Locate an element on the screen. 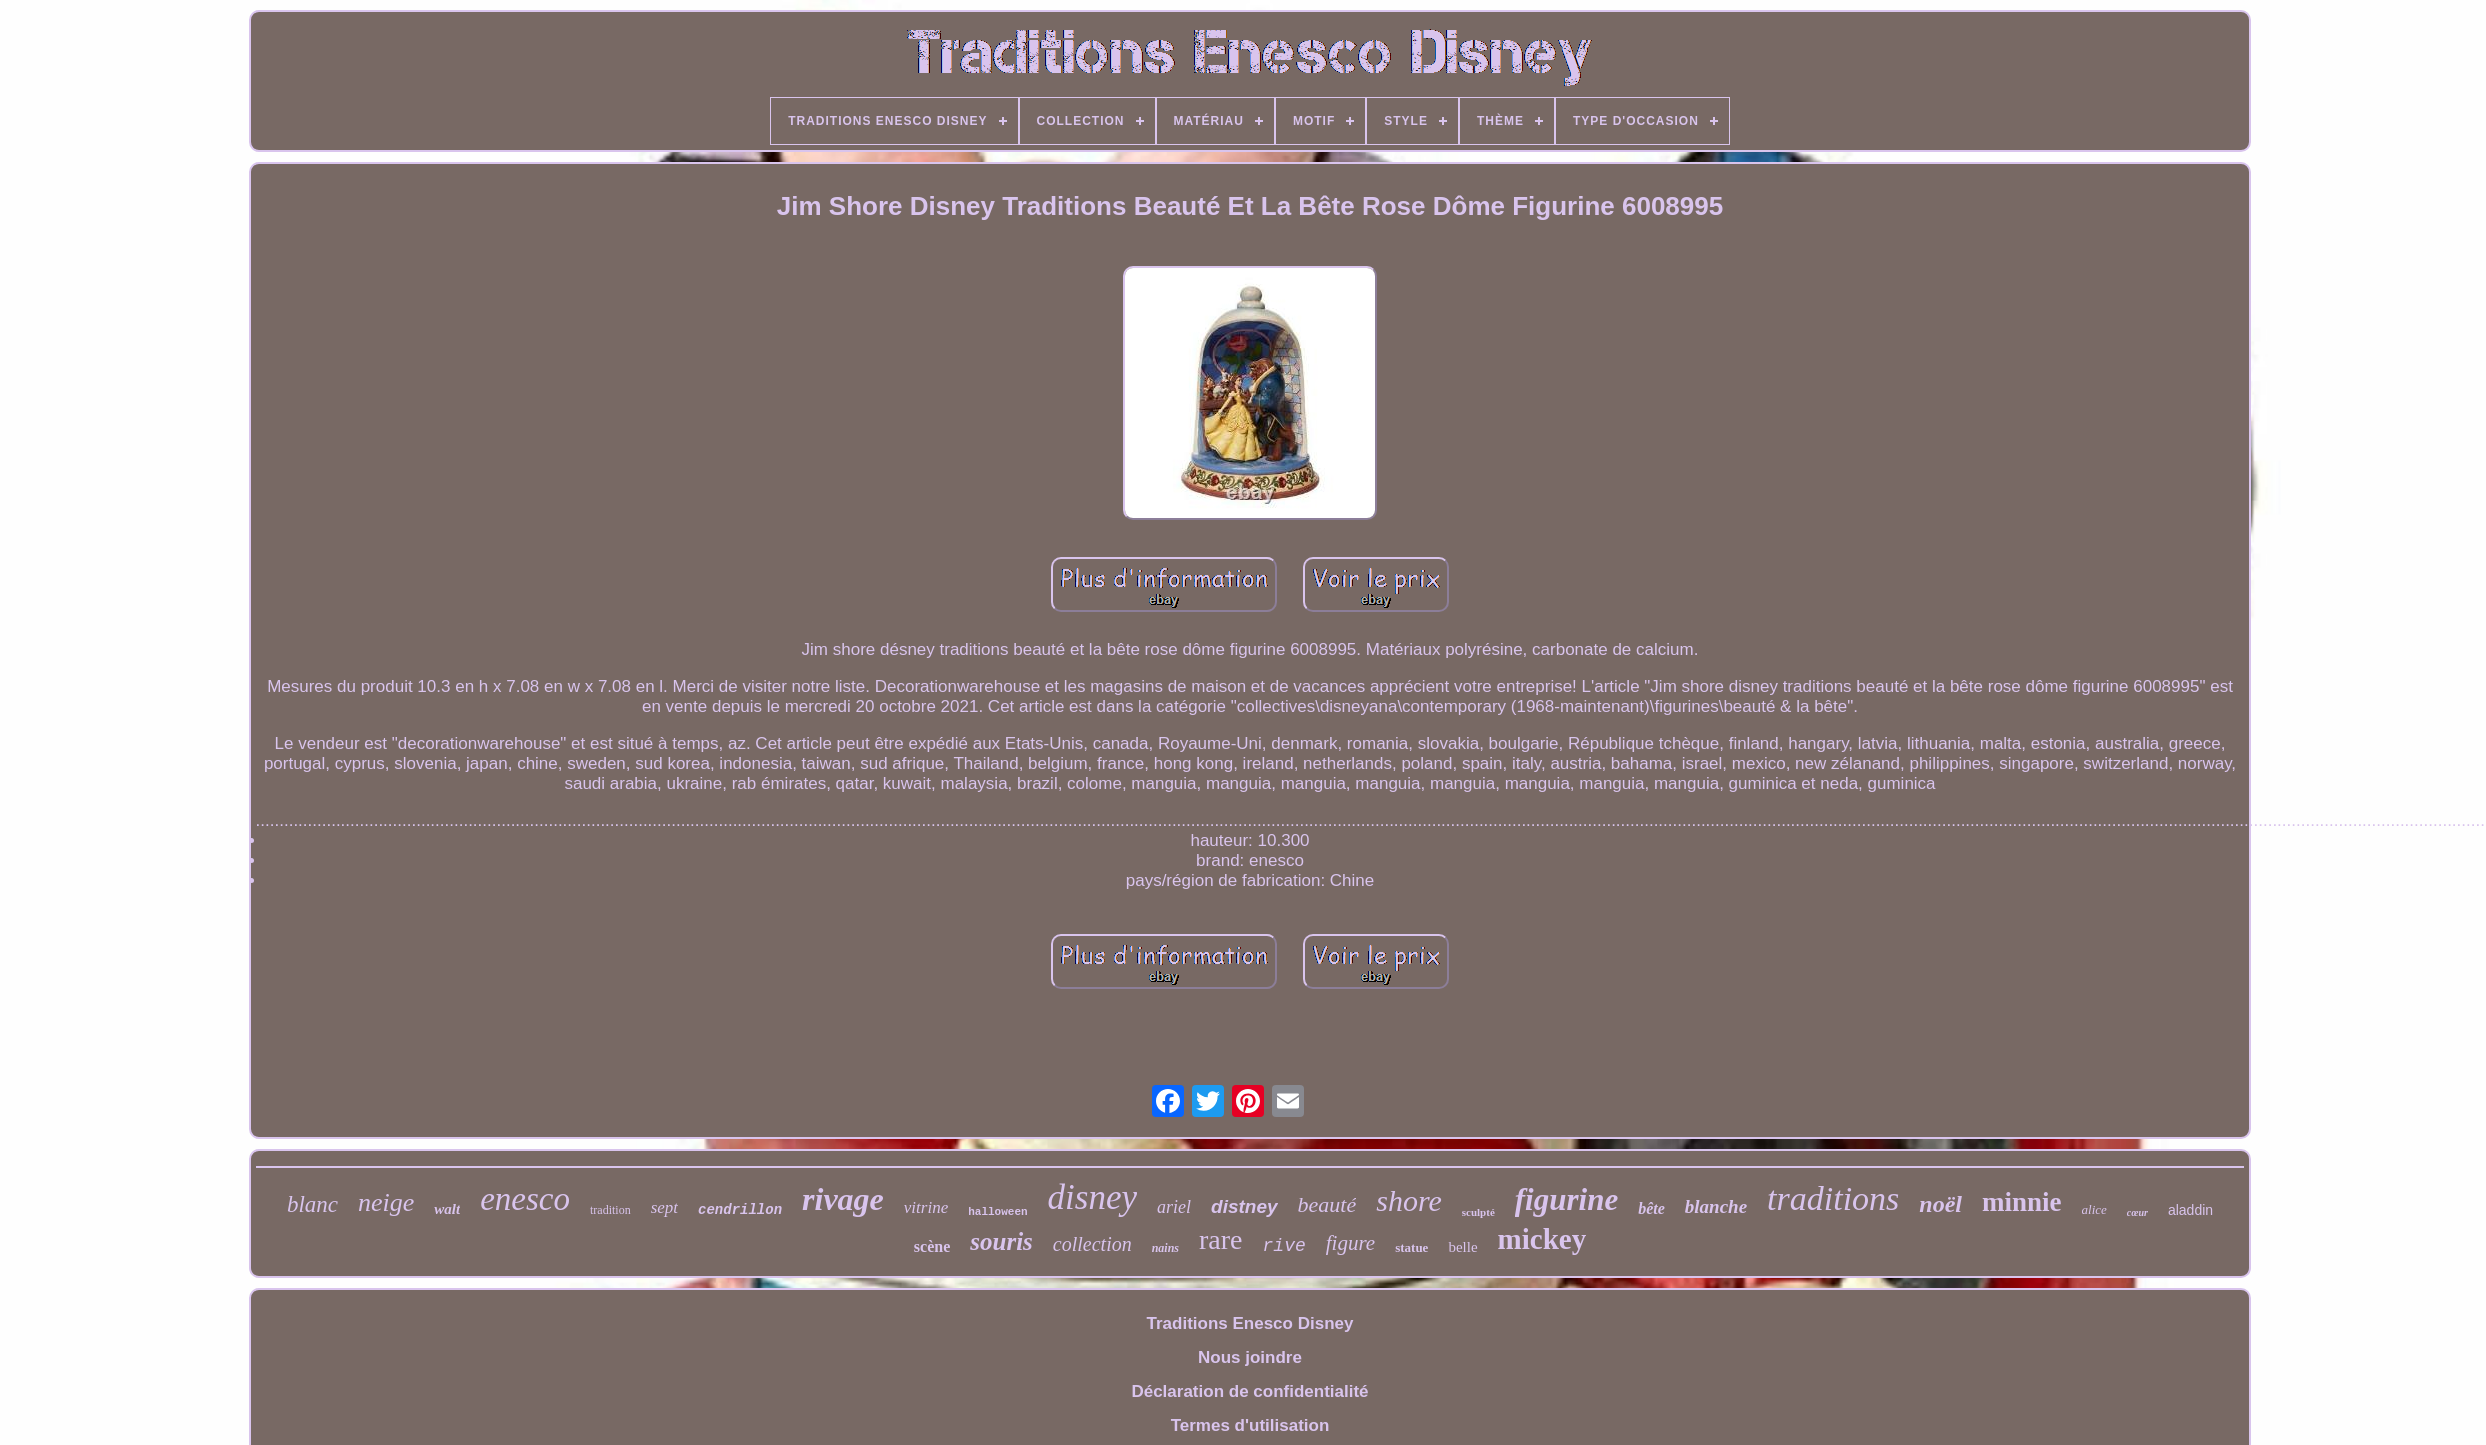 The image size is (2486, 1445). rare is located at coordinates (1221, 1239).